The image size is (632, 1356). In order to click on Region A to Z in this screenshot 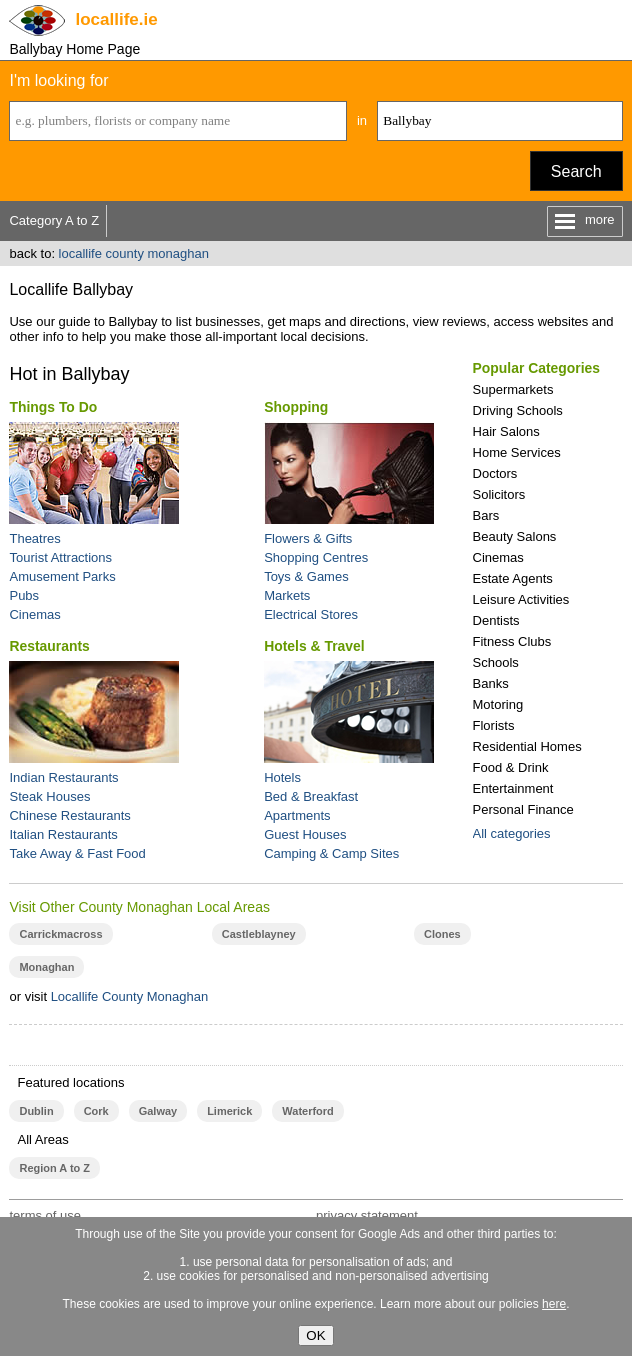, I will do `click(54, 1168)`.